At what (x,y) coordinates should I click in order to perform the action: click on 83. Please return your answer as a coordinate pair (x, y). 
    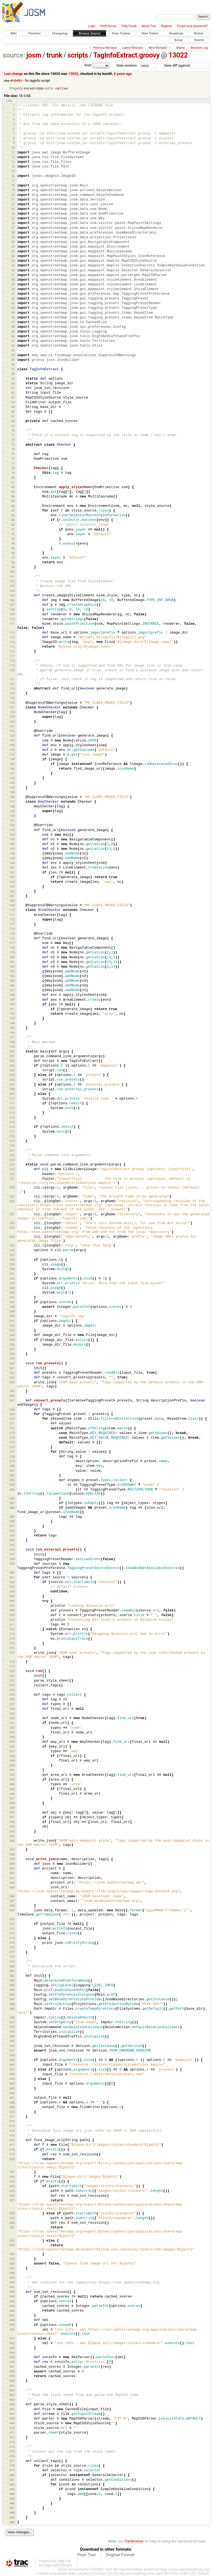
    Looking at the image, I should click on (13, 492).